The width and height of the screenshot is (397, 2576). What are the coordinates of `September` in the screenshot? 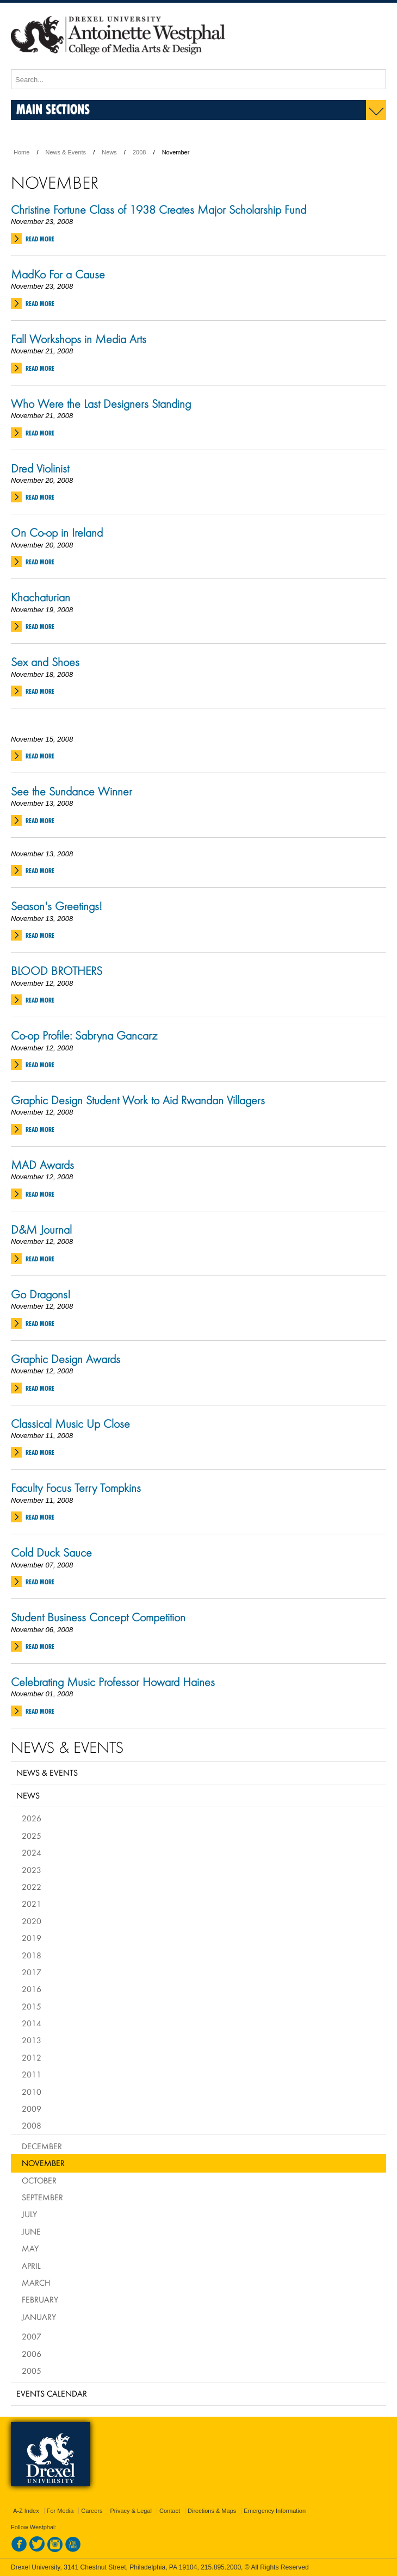 It's located at (42, 2197).